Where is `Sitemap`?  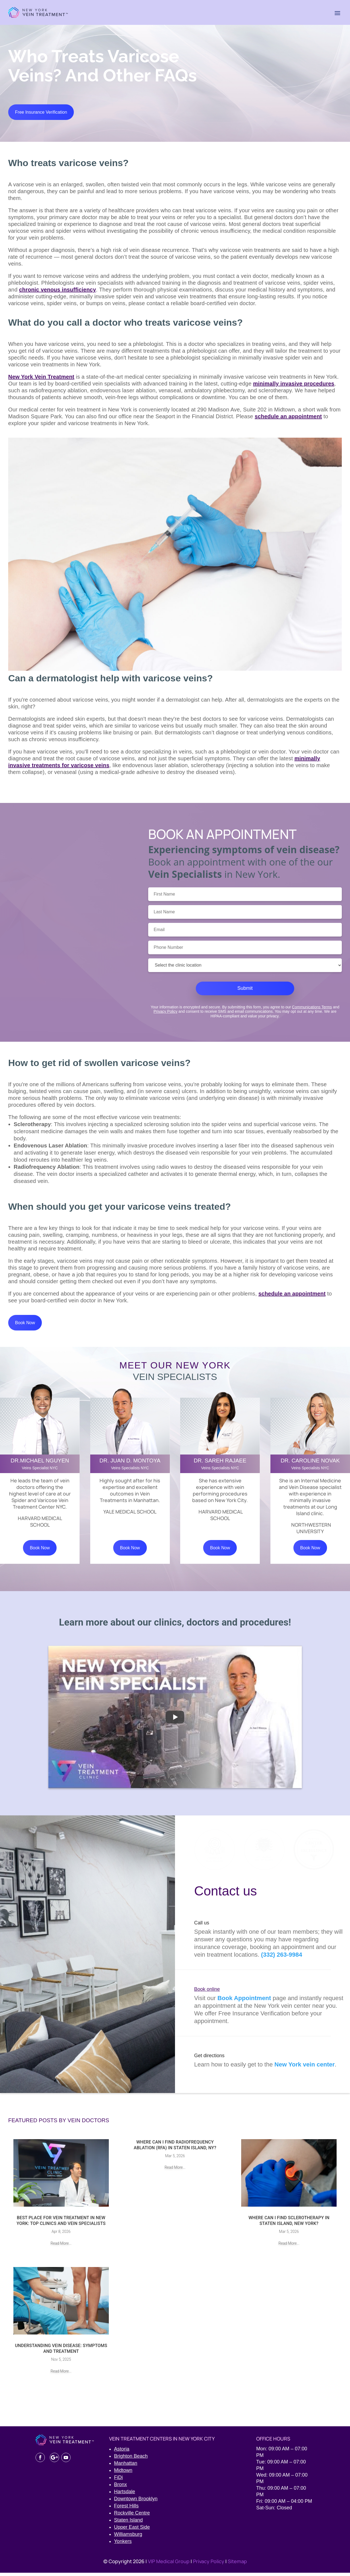 Sitemap is located at coordinates (237, 2564).